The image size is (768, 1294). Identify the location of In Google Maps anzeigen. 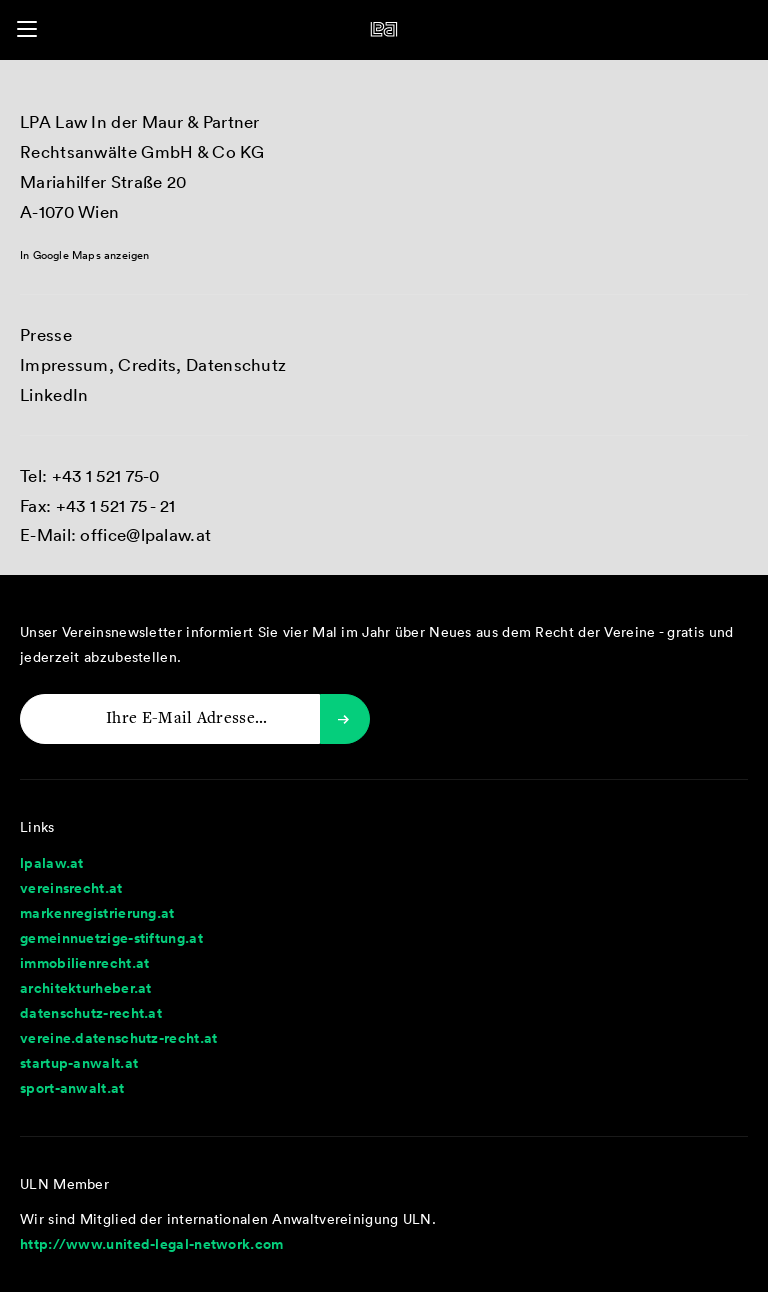
(85, 255).